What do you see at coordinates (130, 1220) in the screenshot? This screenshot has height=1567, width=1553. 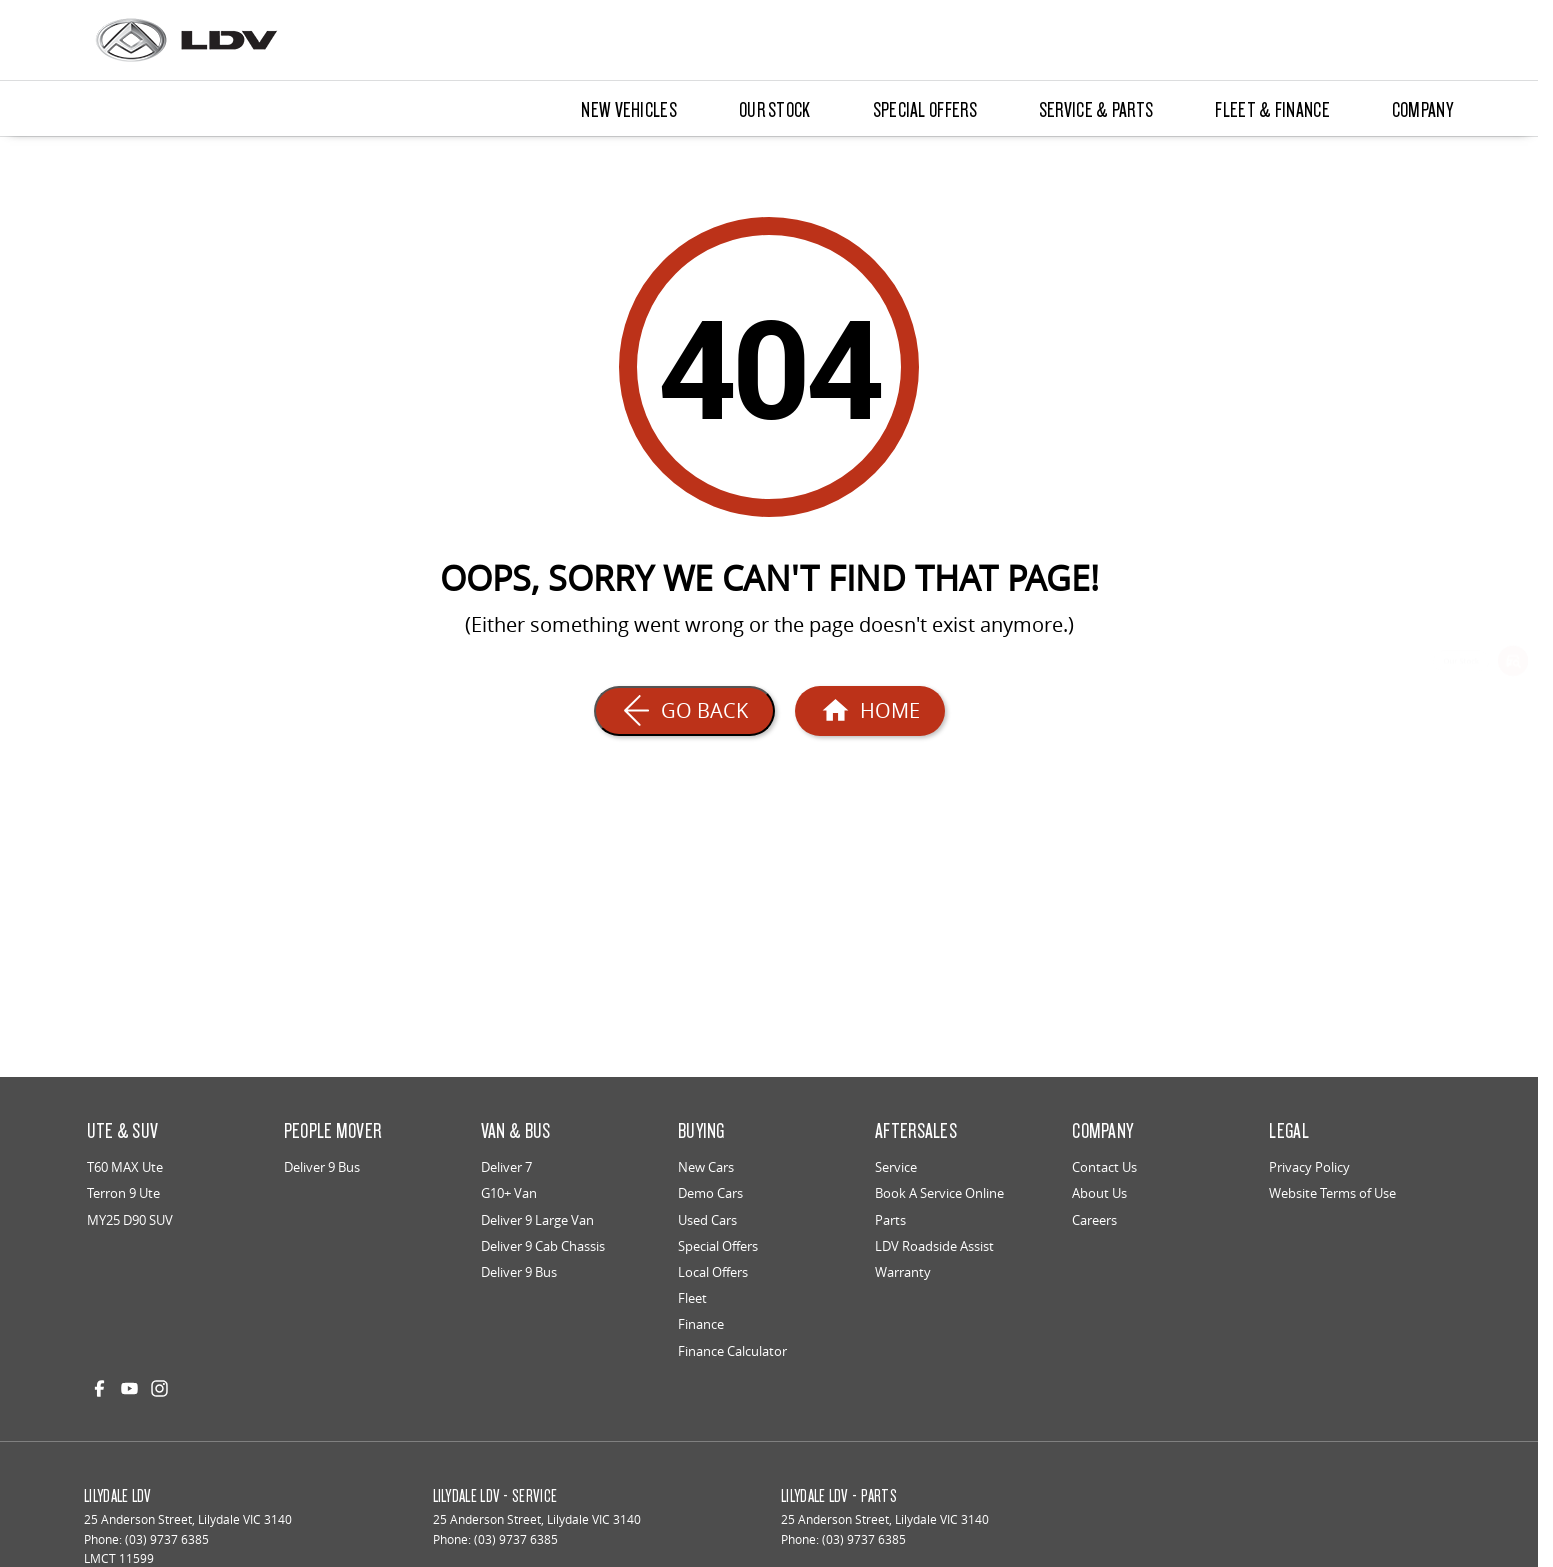 I see `MY25 D90 SUV` at bounding box center [130, 1220].